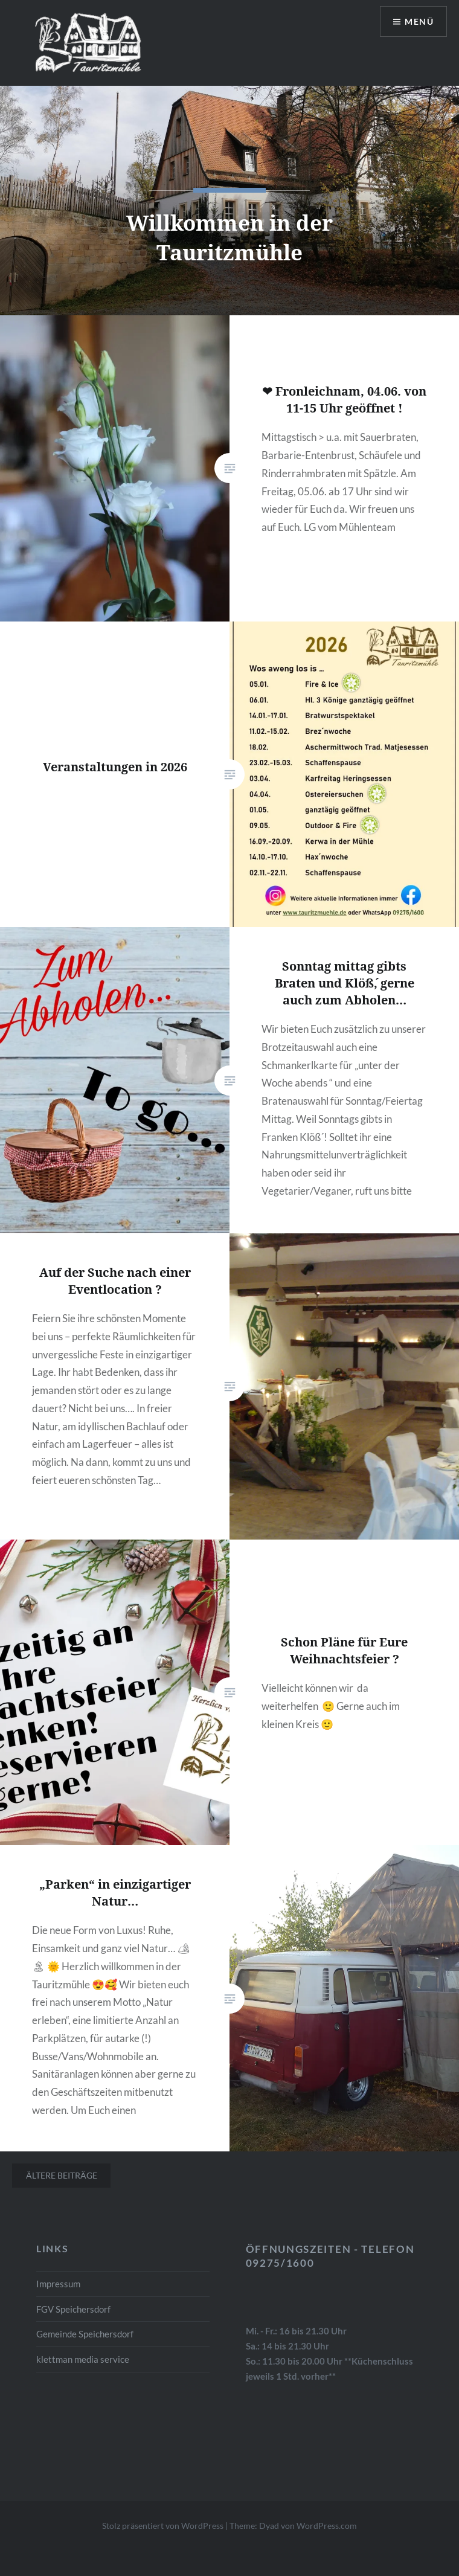 This screenshot has height=2576, width=459. I want to click on Ältere Beiträge, so click(61, 2175).